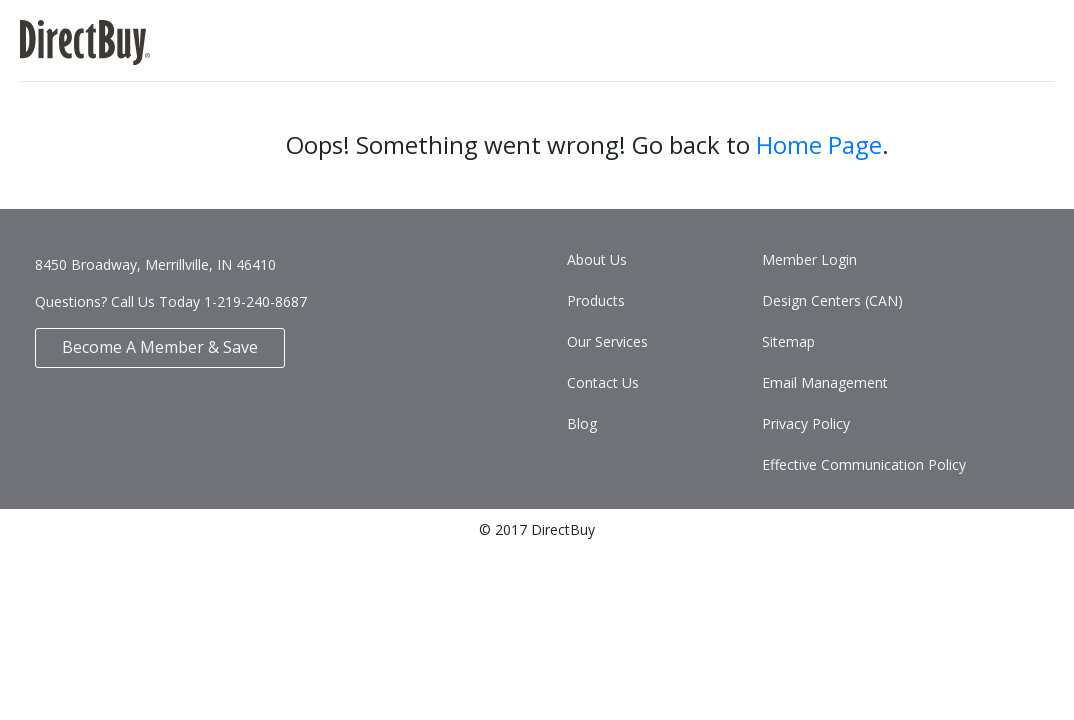 This screenshot has height=720, width=1074. What do you see at coordinates (806, 423) in the screenshot?
I see `Privacy Policy` at bounding box center [806, 423].